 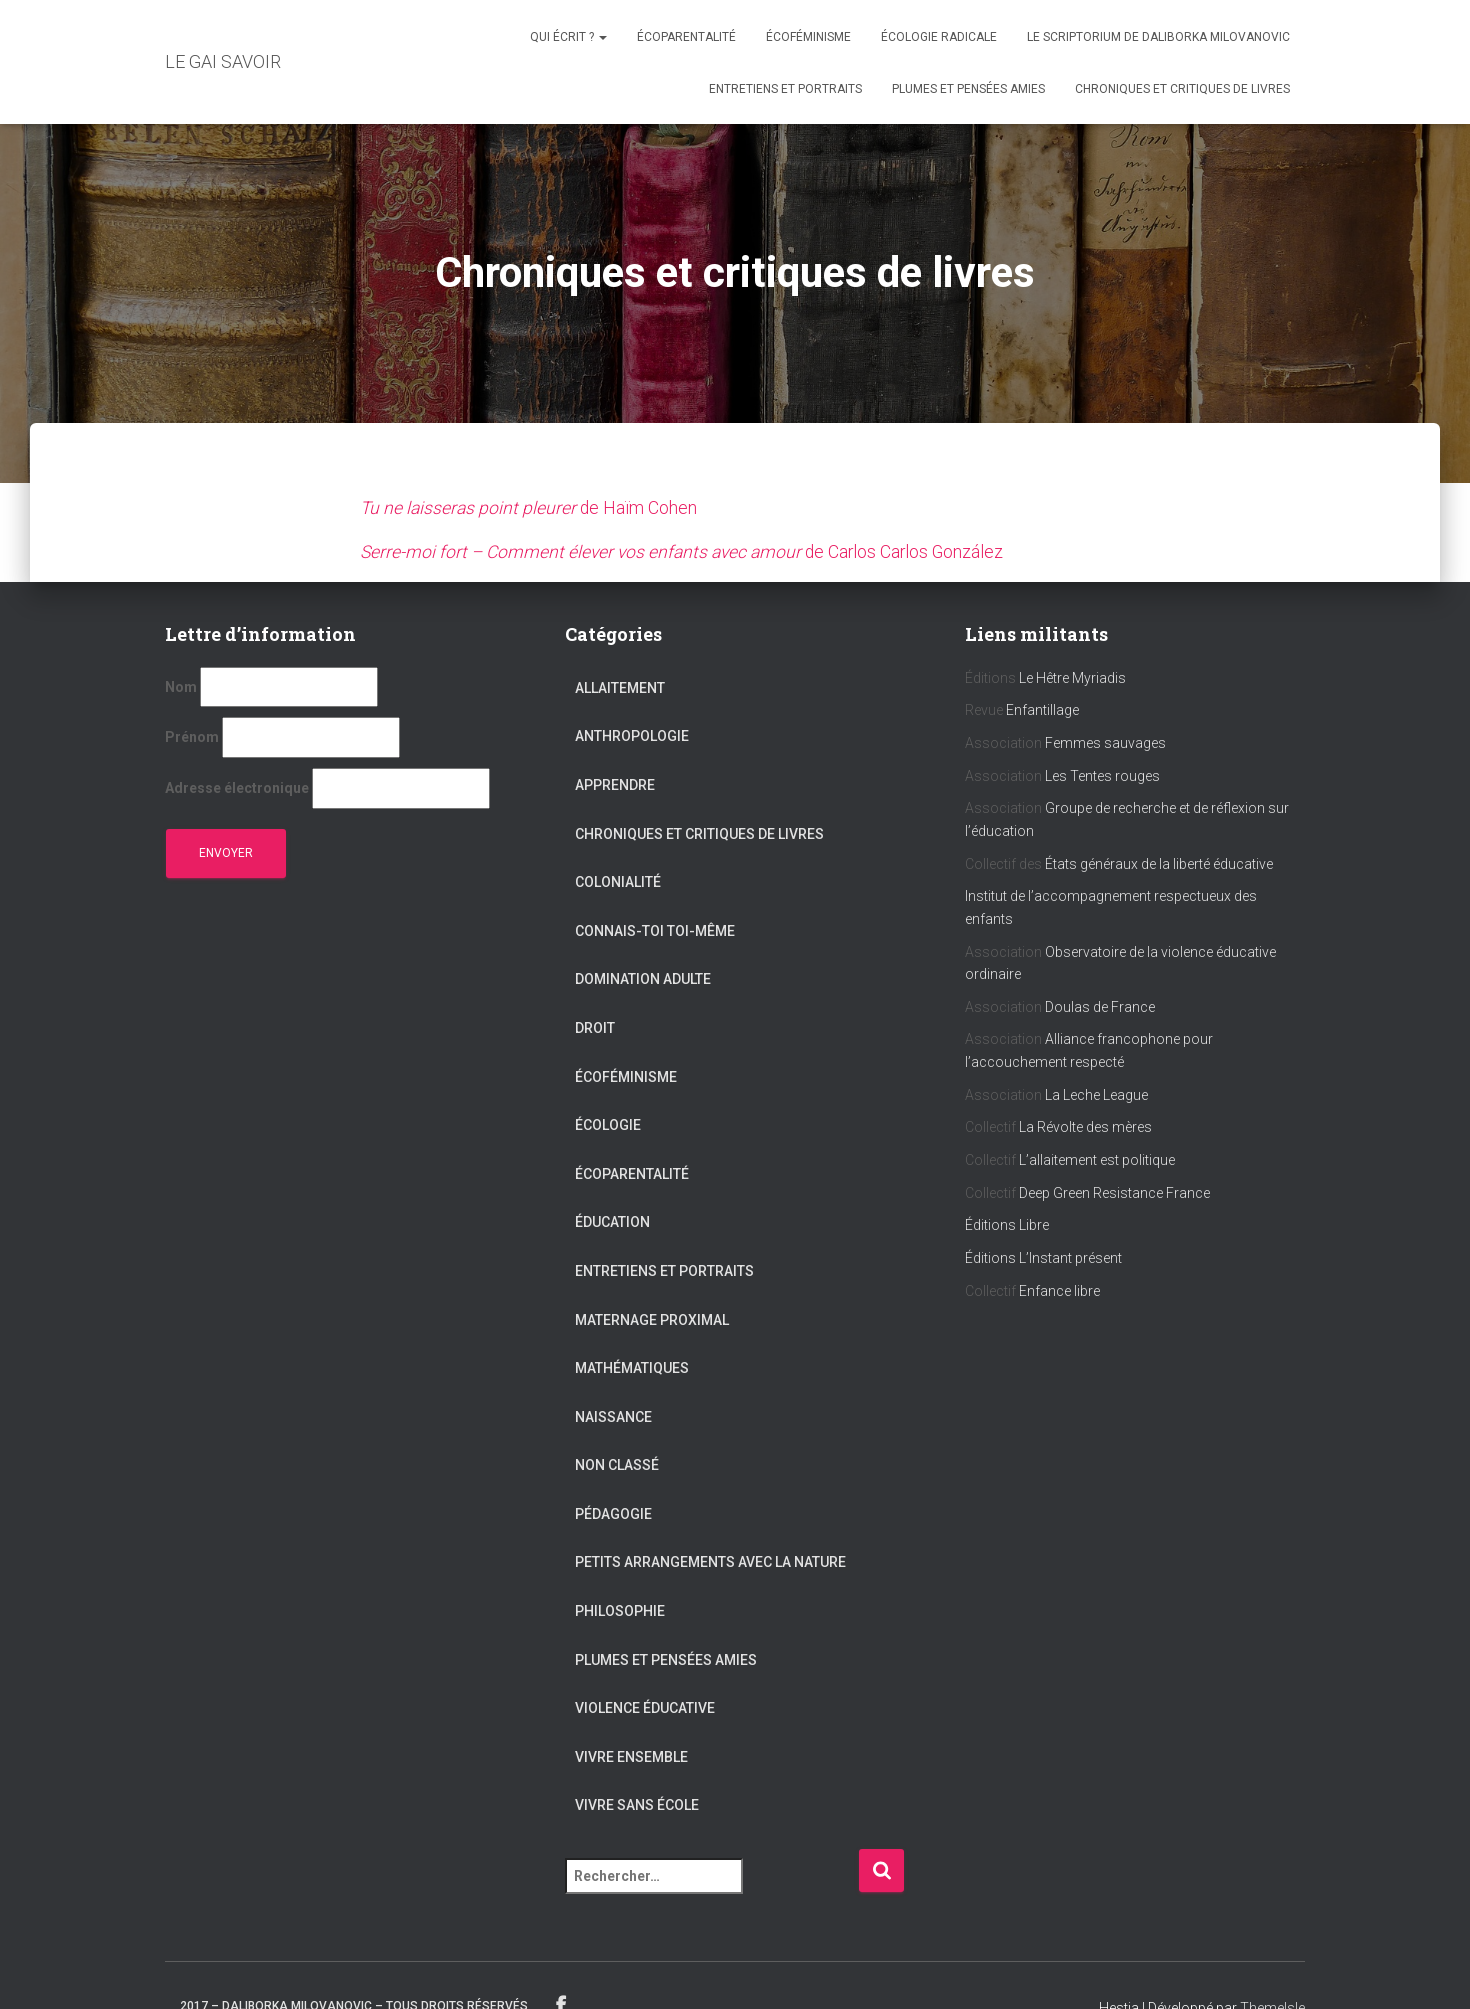 What do you see at coordinates (1042, 710) in the screenshot?
I see `Enfantillage` at bounding box center [1042, 710].